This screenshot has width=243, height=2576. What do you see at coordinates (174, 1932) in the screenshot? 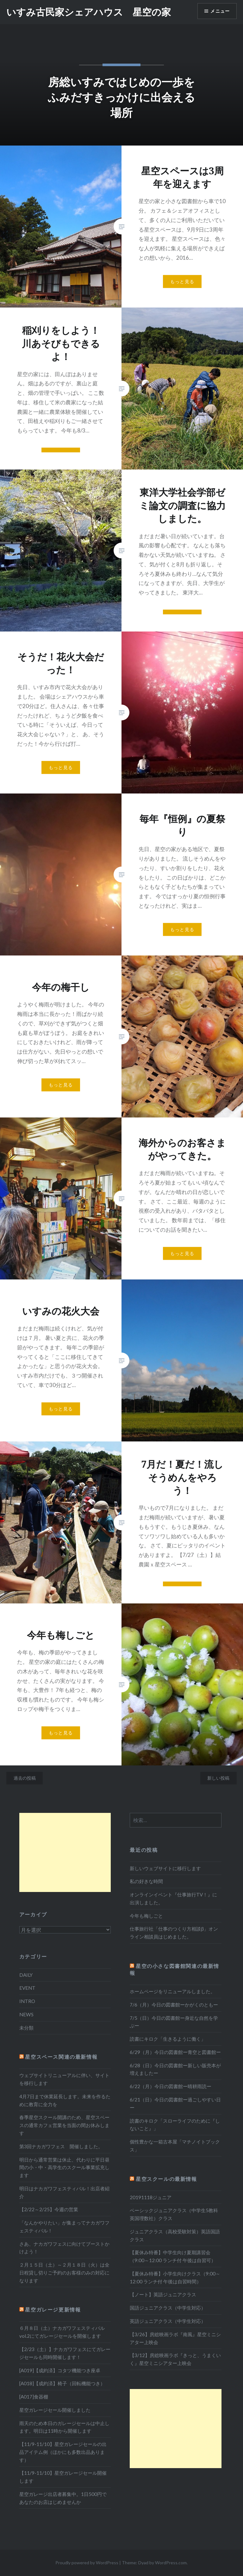
I see `仕事旅行社「仕事のつくり方相談β」オンライン相談員はじめました。` at bounding box center [174, 1932].